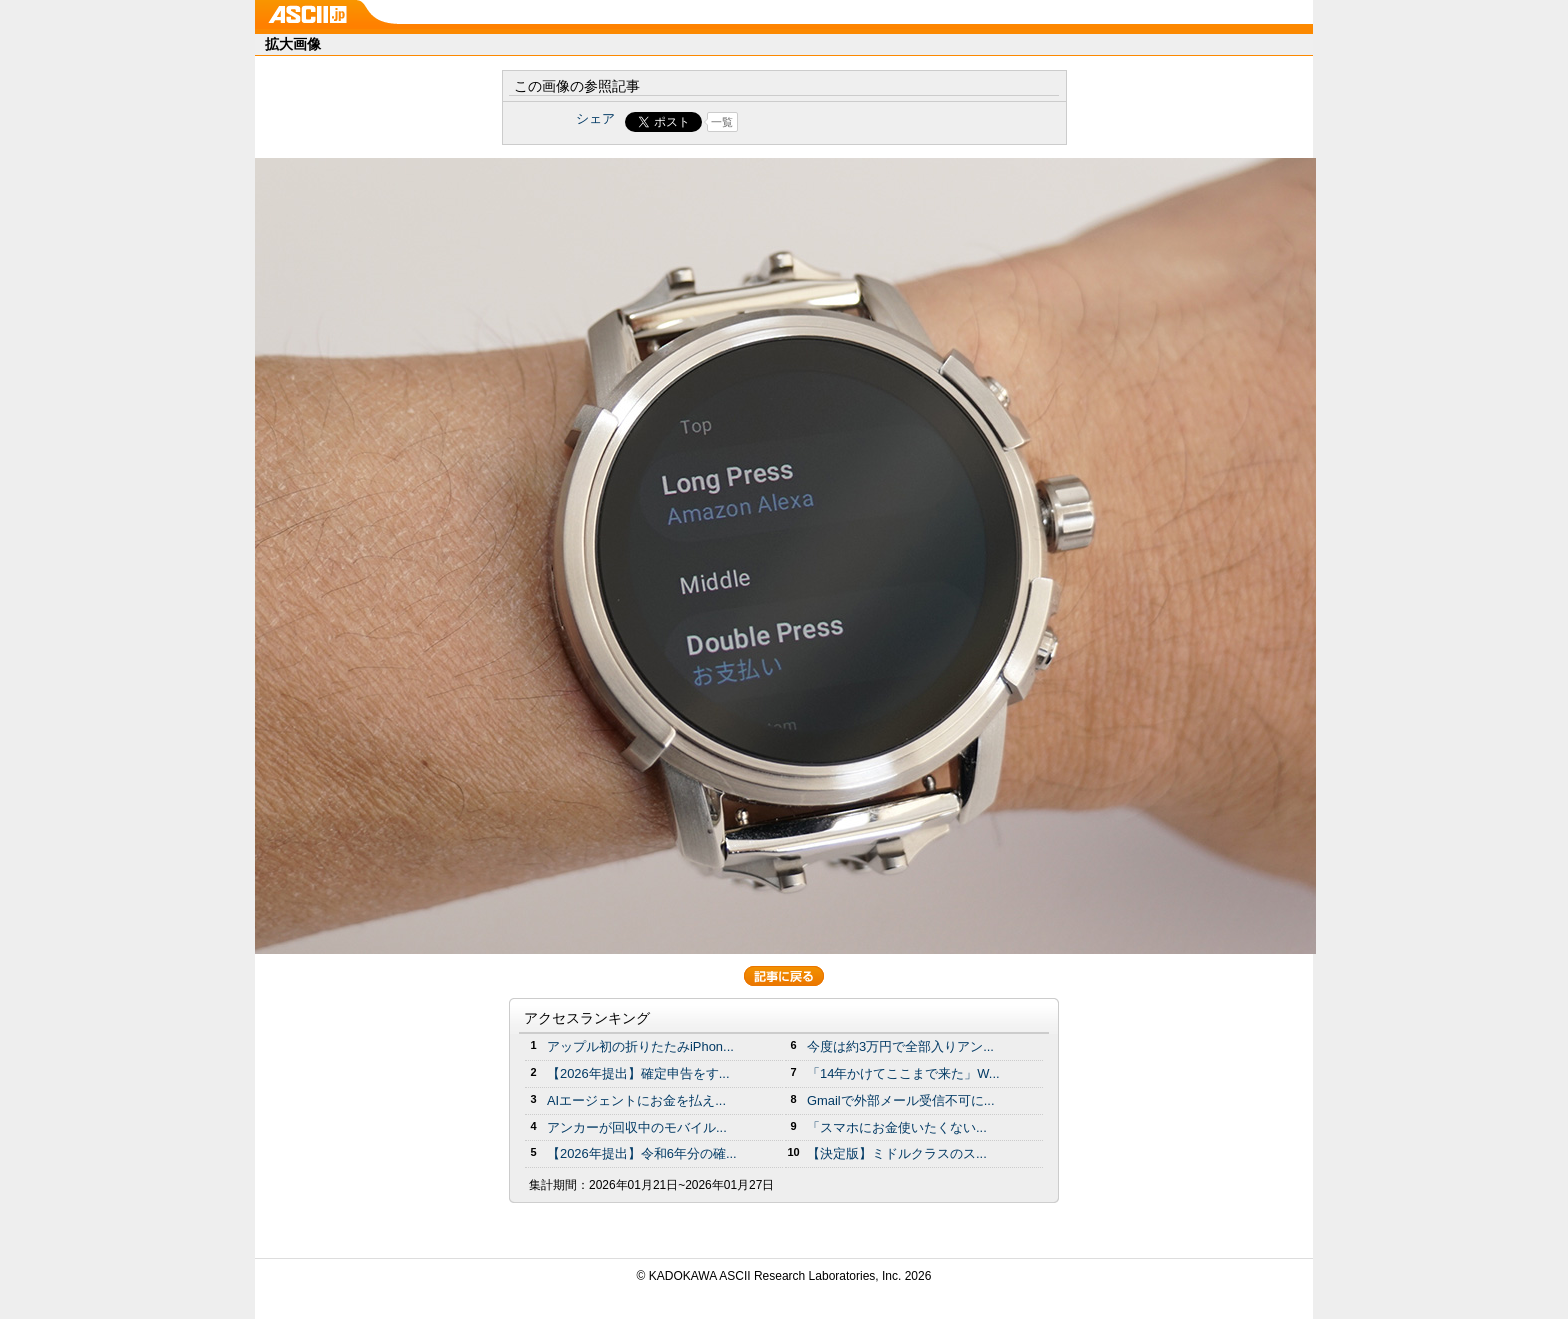  I want to click on 「14年かけてここまで来た」W..., so click(903, 1073).